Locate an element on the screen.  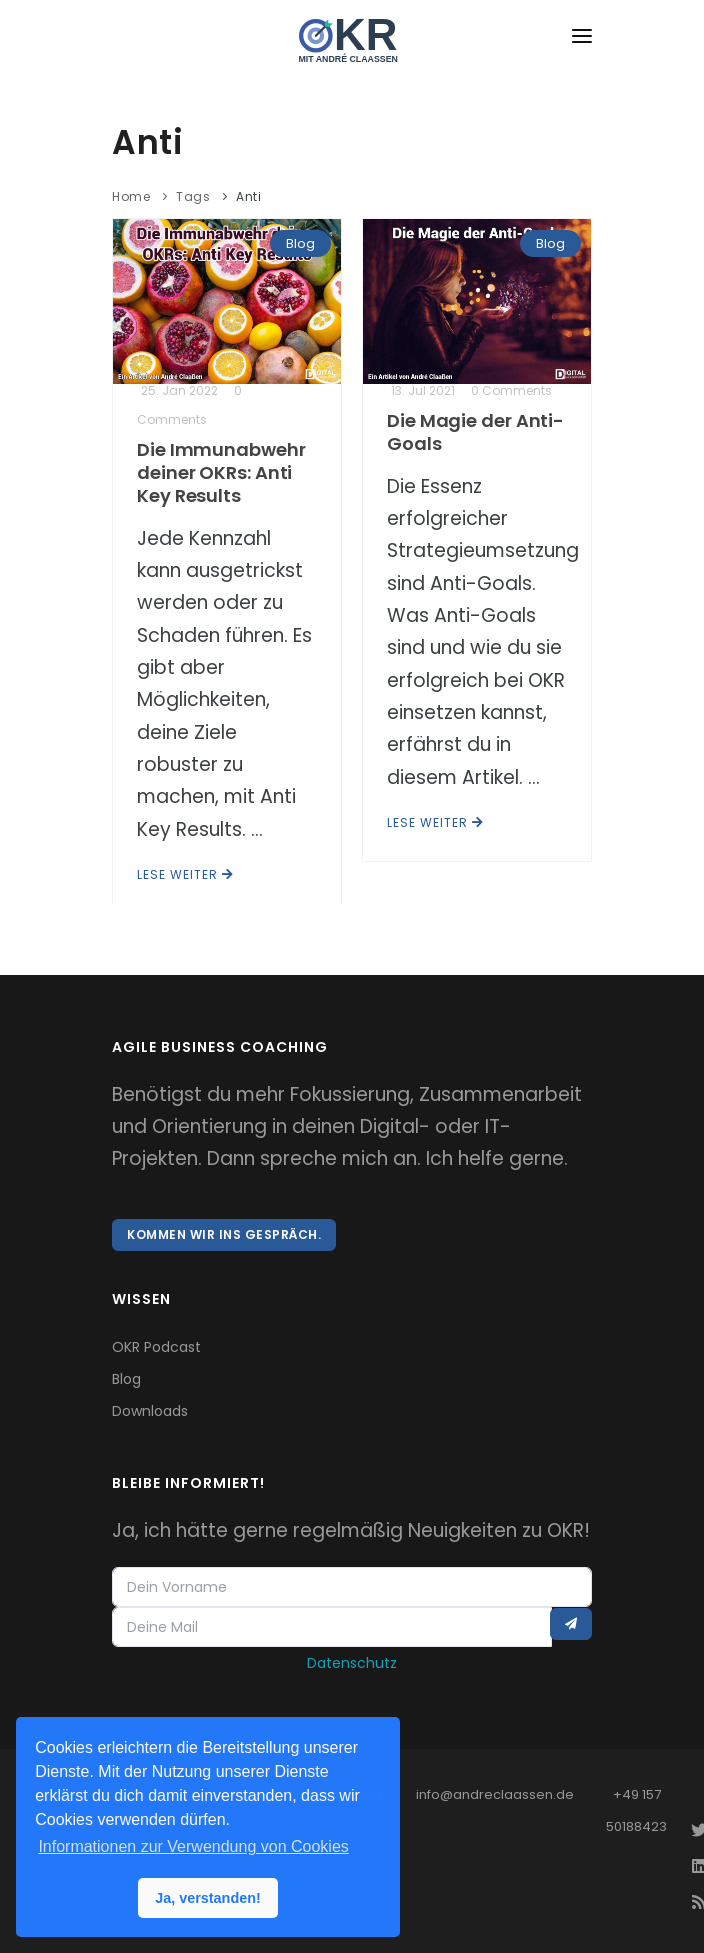
Informationen zur Verwendung von Cookies [button] is located at coordinates (193, 1846).